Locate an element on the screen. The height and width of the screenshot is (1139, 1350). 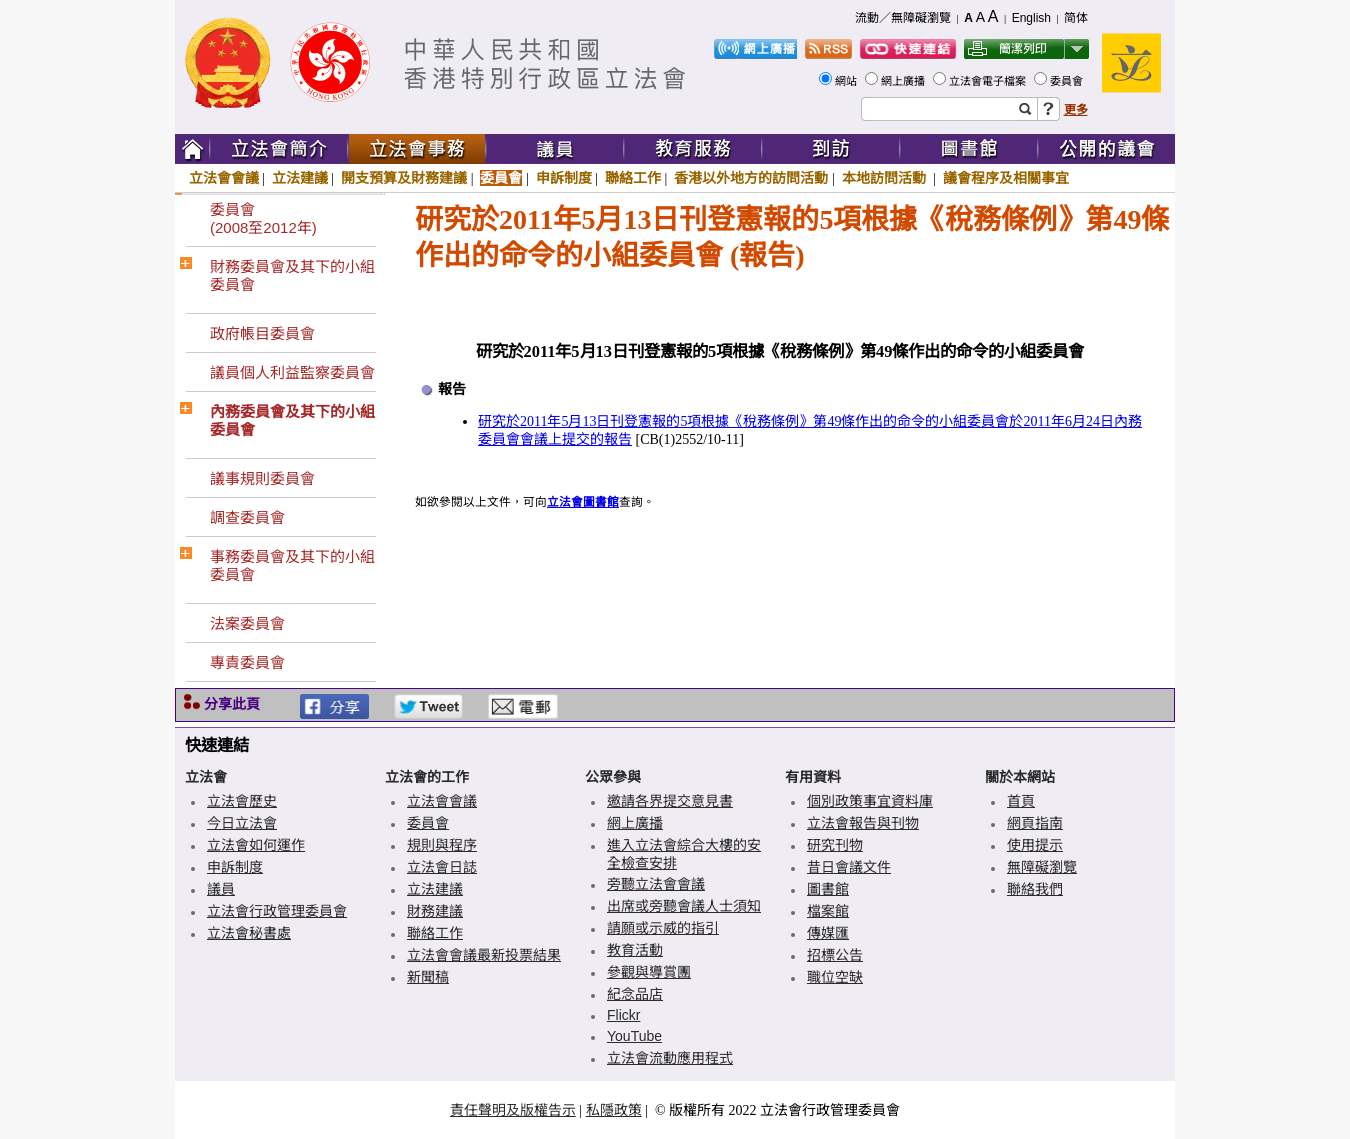
立法會如何運作 is located at coordinates (256, 845).